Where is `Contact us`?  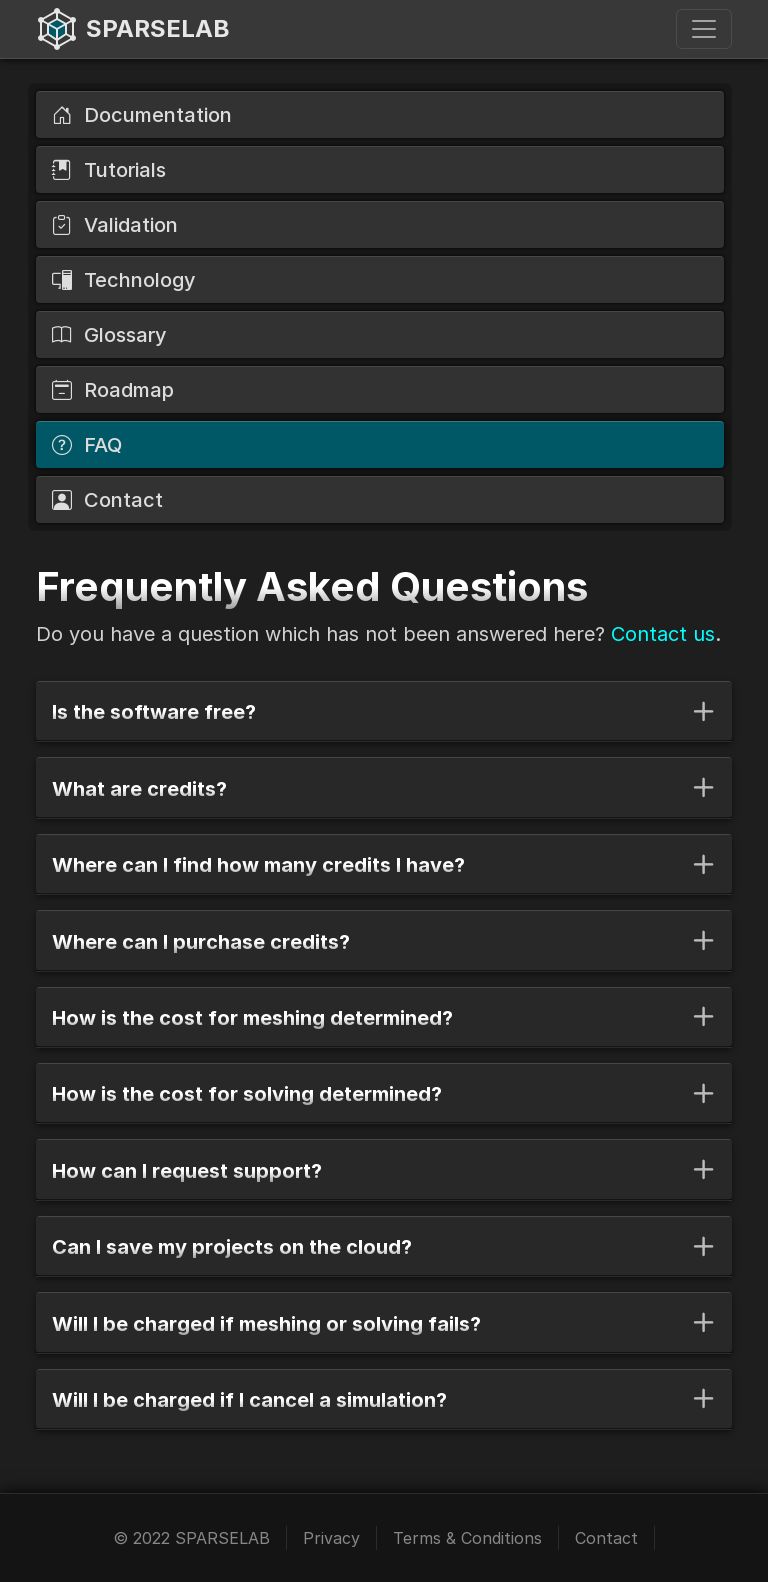
Contact us is located at coordinates (663, 634).